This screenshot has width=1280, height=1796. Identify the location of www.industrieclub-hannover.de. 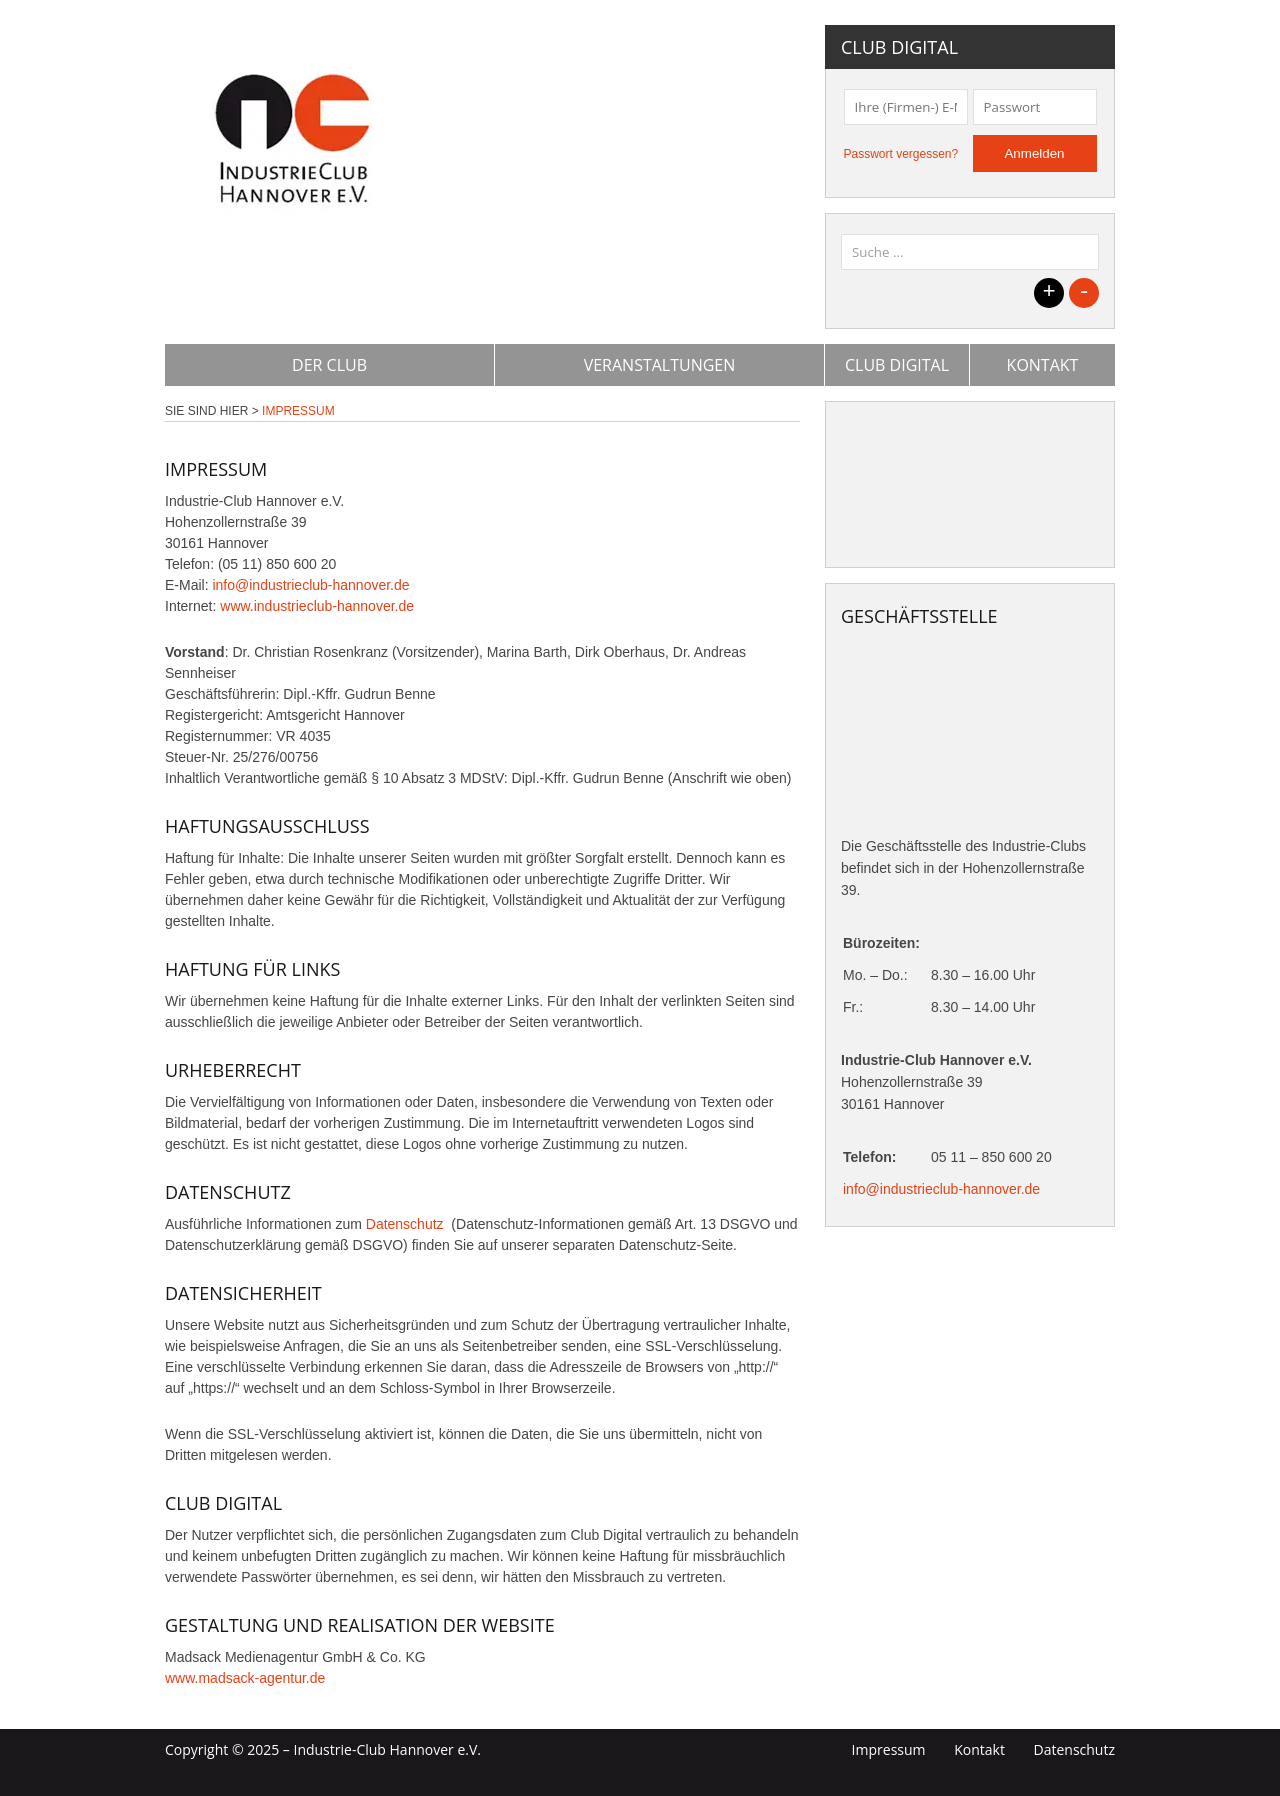
(317, 606).